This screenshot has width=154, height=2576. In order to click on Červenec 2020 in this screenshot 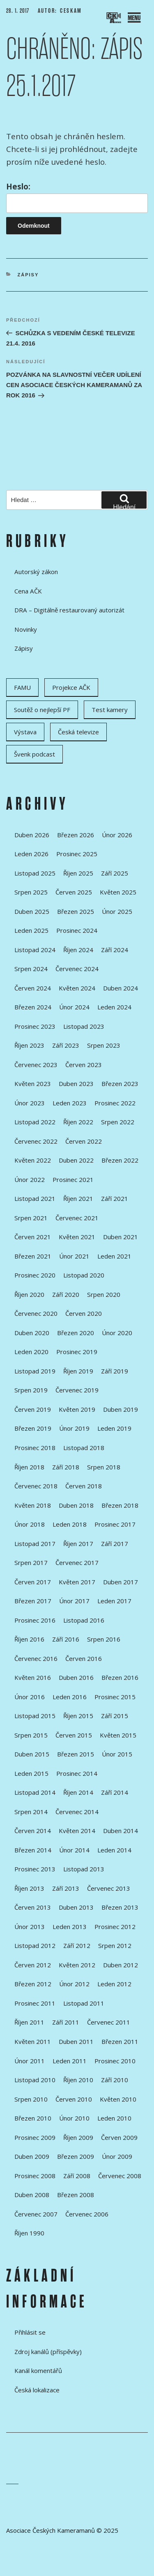, I will do `click(35, 1313)`.